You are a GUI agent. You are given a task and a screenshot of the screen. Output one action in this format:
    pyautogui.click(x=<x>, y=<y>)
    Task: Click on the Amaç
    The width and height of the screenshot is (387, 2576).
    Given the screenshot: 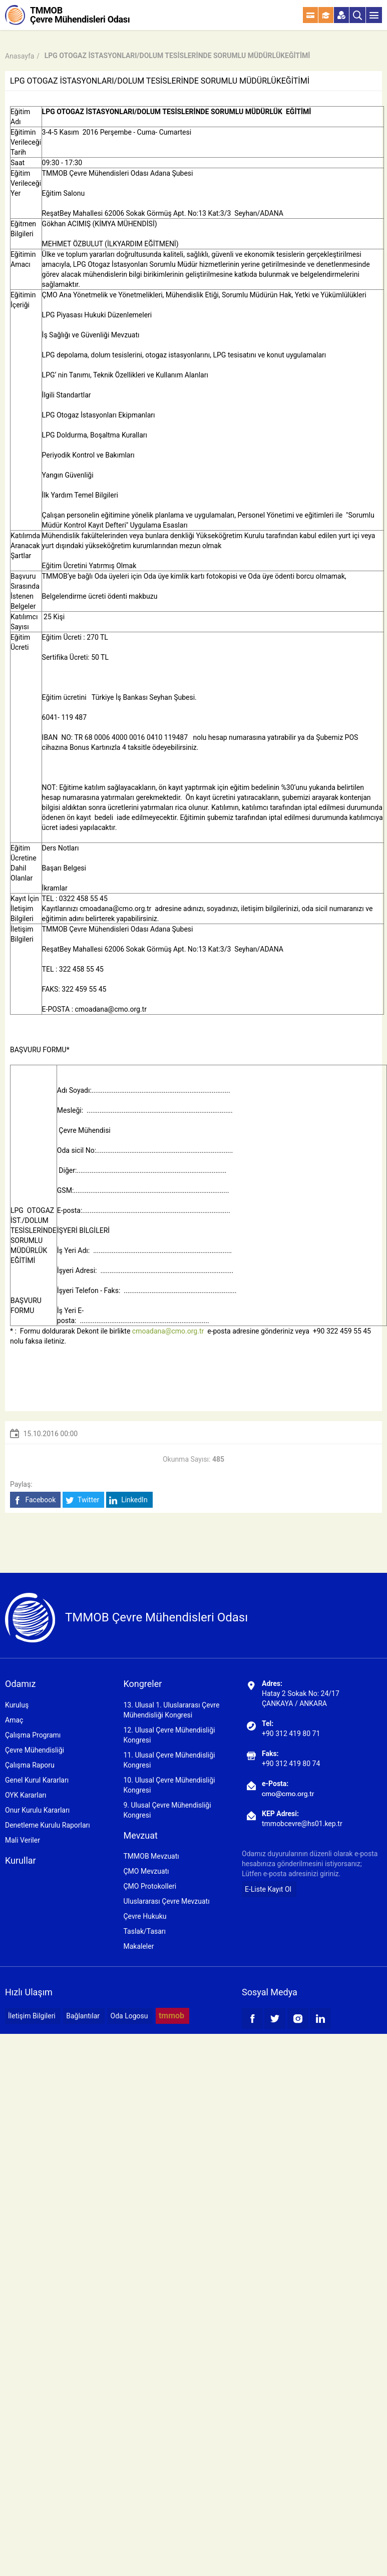 What is the action you would take?
    pyautogui.click(x=14, y=1720)
    